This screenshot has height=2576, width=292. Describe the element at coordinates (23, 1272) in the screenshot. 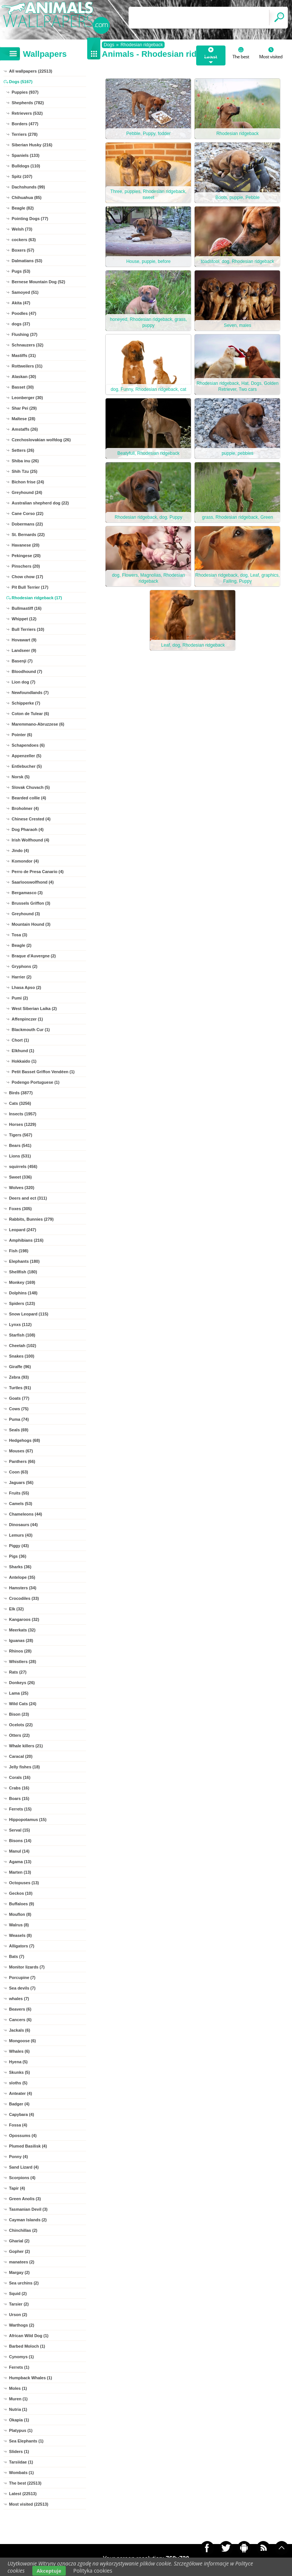

I see `Shellfish (180)` at that location.